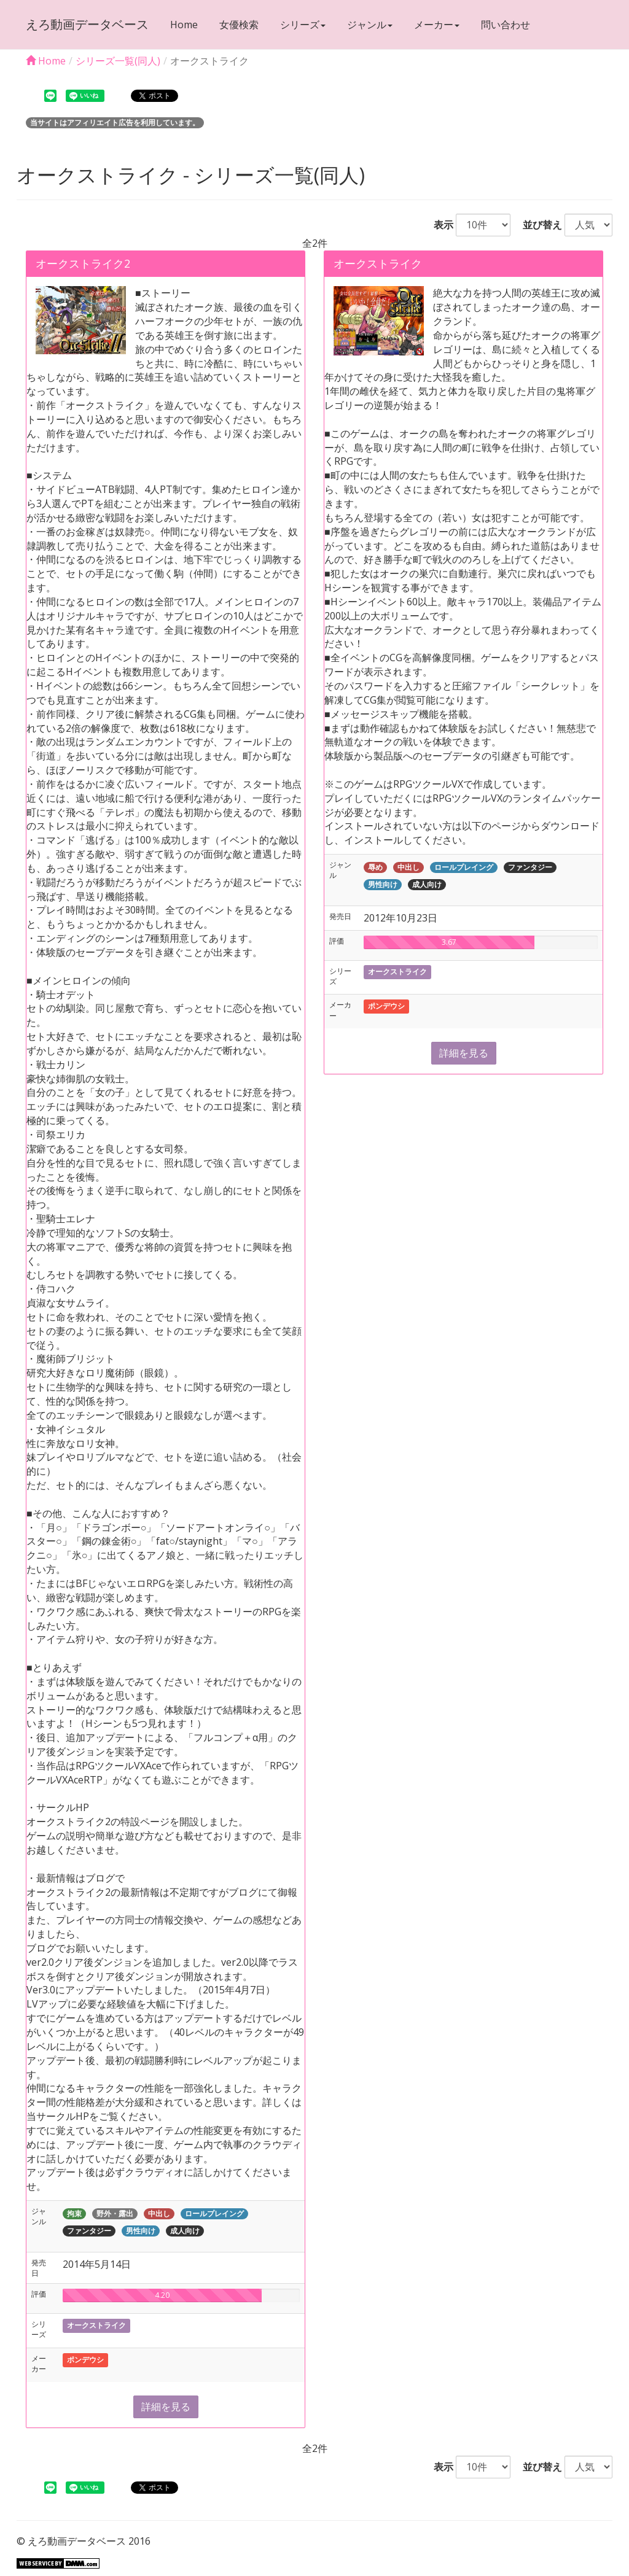 The height and width of the screenshot is (2576, 629). What do you see at coordinates (370, 24) in the screenshot?
I see `ジャンル [button]` at bounding box center [370, 24].